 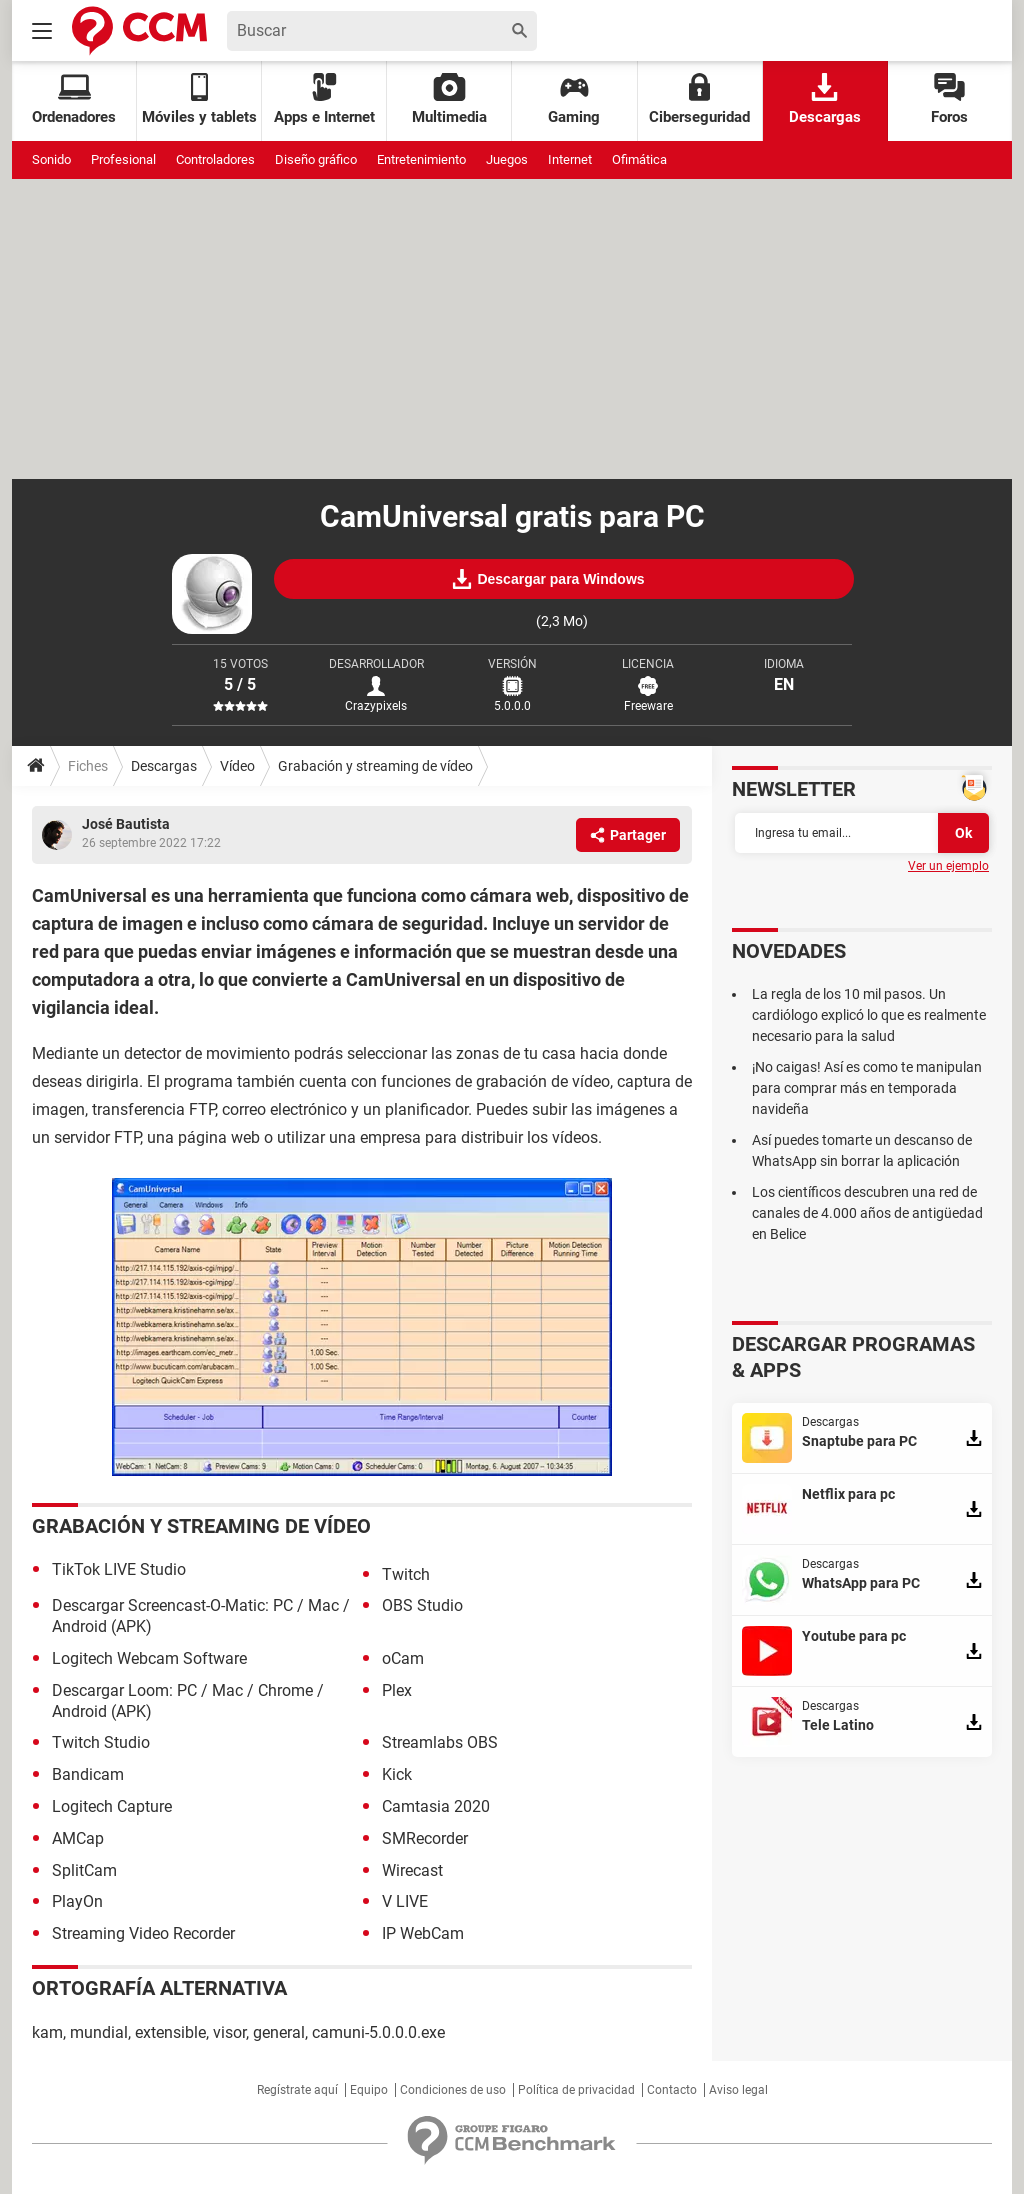 I want to click on Sonido, so click(x=51, y=159).